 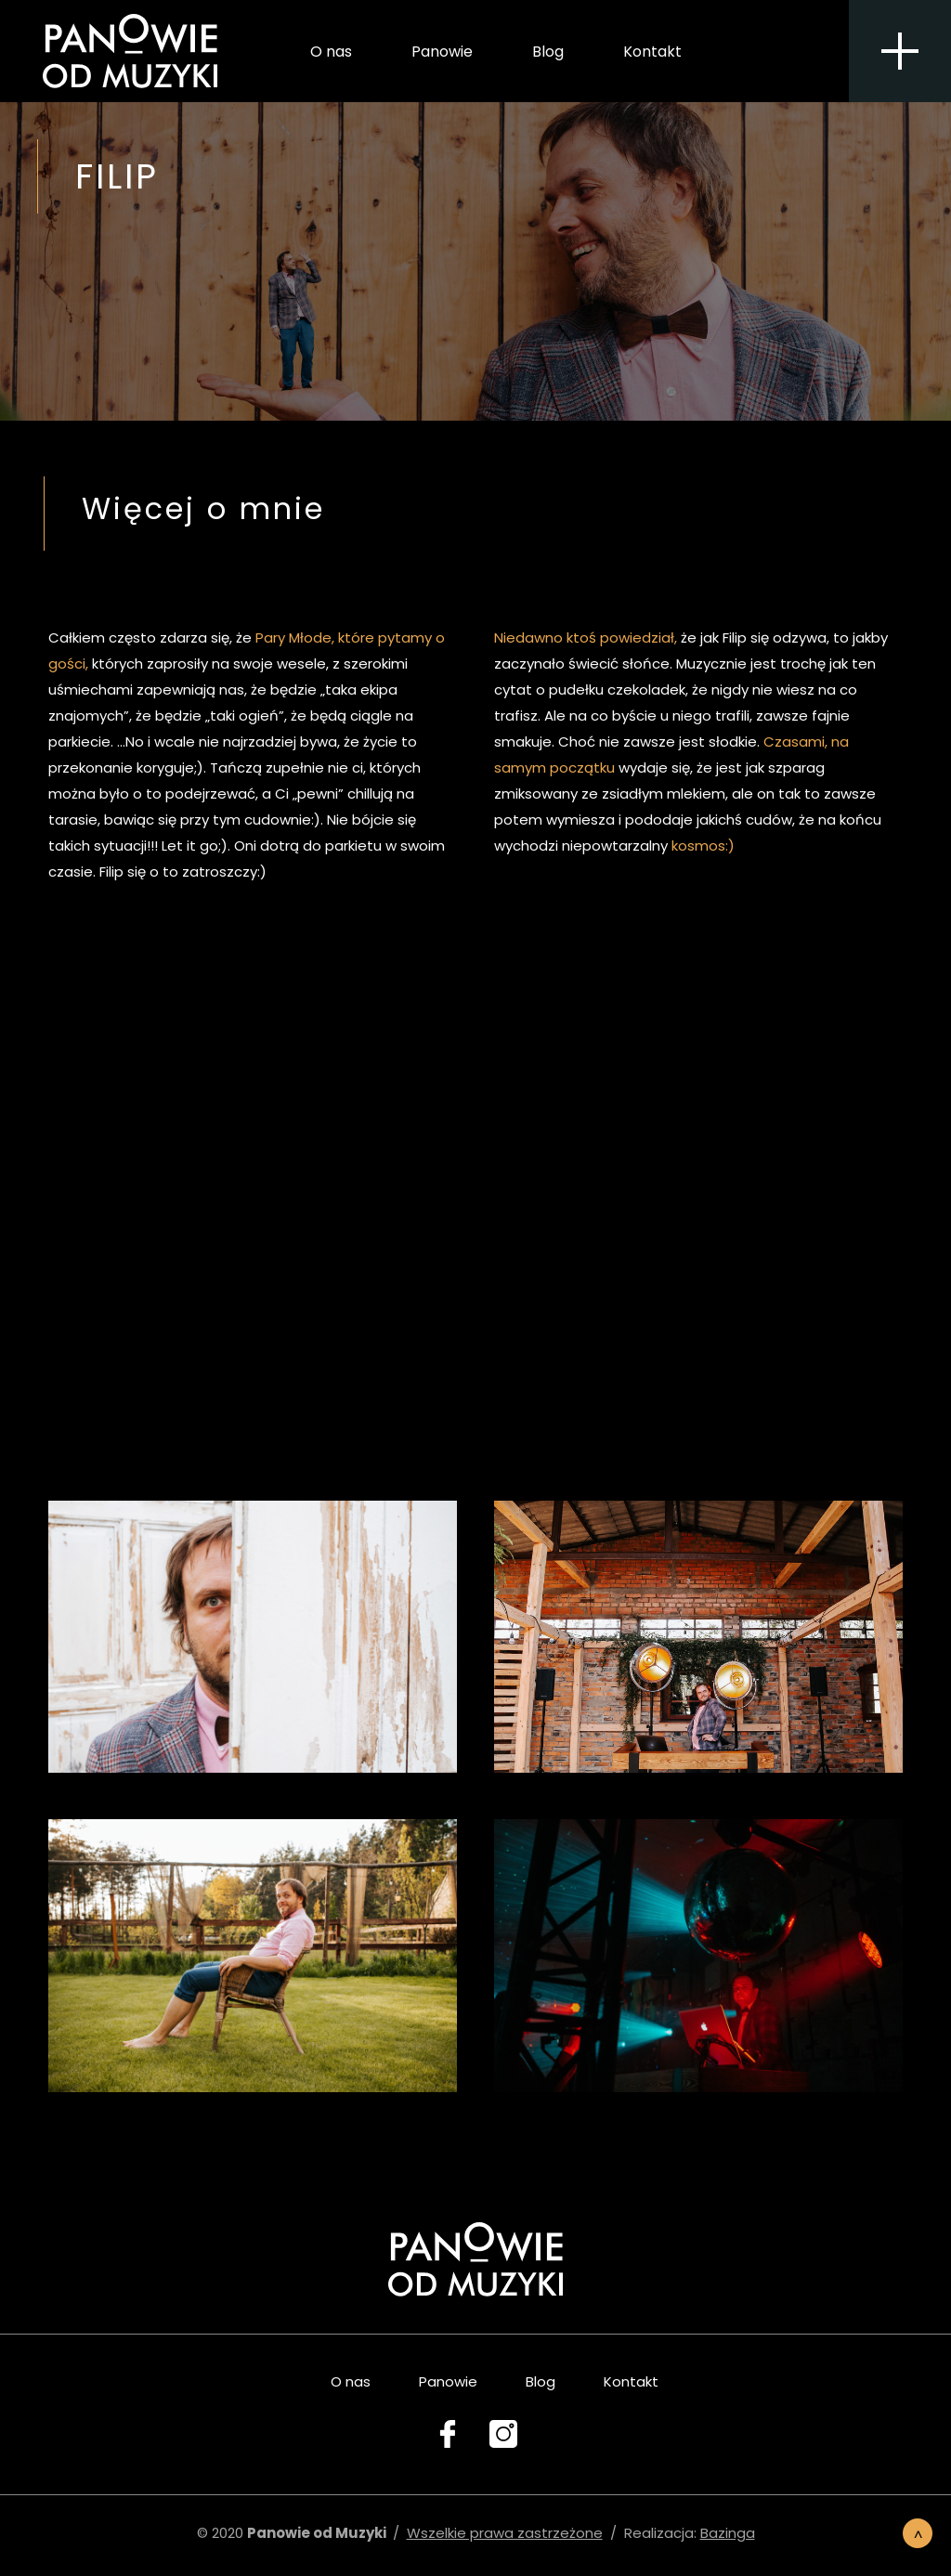 What do you see at coordinates (652, 54) in the screenshot?
I see `Kontakt` at bounding box center [652, 54].